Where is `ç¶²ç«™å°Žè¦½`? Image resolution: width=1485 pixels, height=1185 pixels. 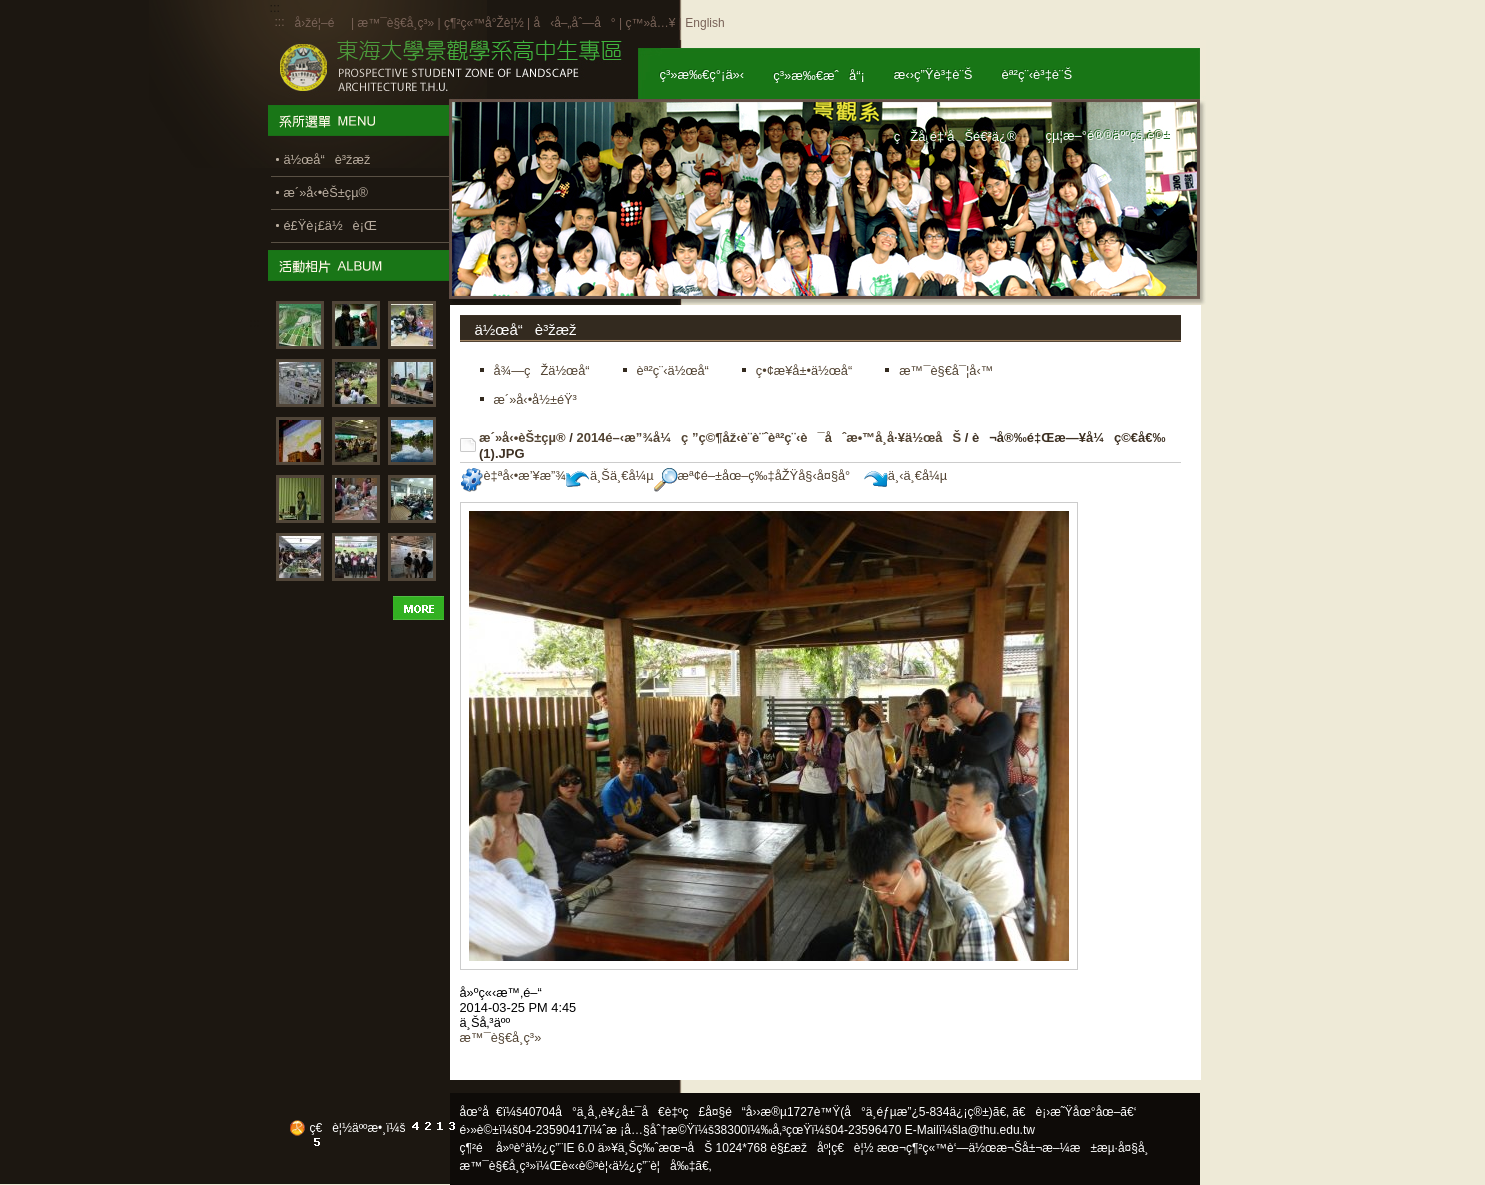 ç¶²ç«™å°Žè¦½ is located at coordinates (484, 23).